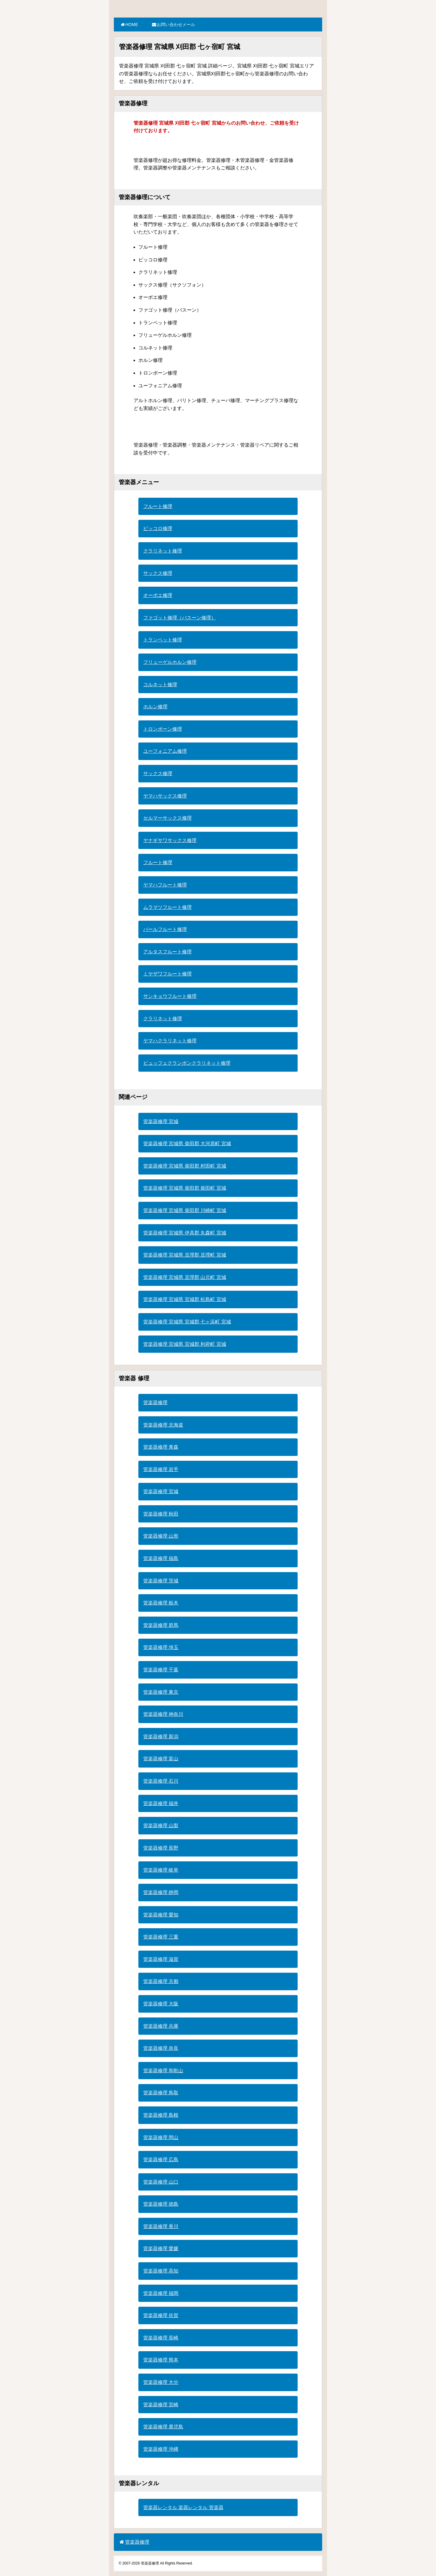 Image resolution: width=436 pixels, height=2576 pixels. Describe the element at coordinates (160, 2226) in the screenshot. I see `管楽器修理 香川` at that location.